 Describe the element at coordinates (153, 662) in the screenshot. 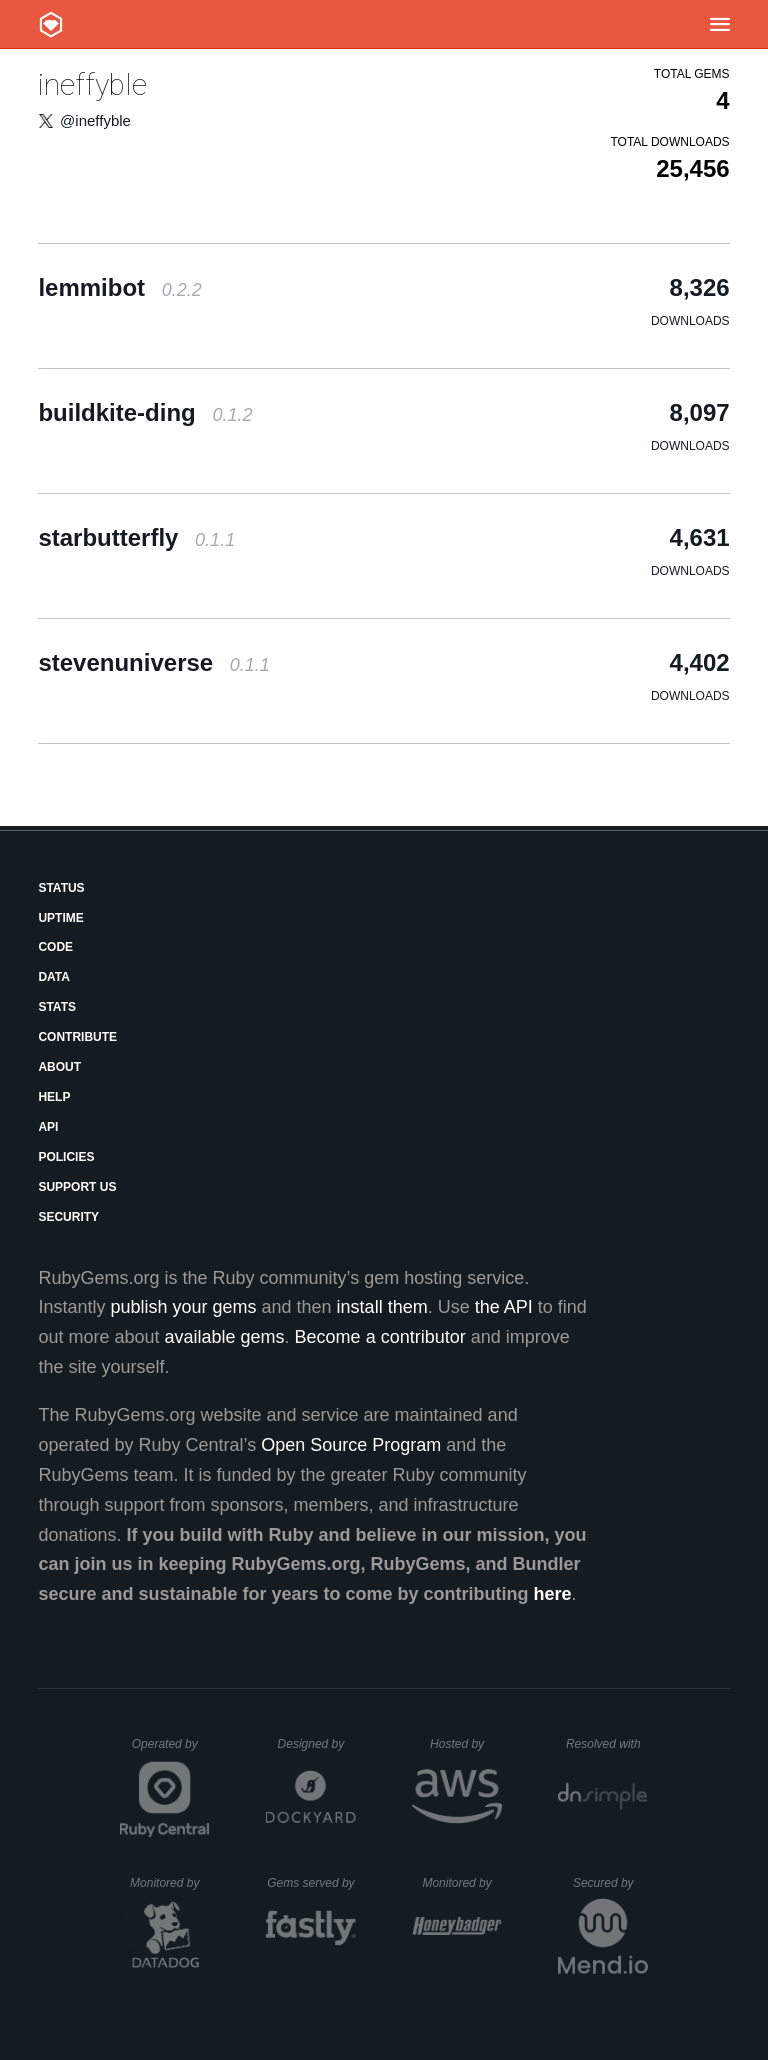

I see `stevenuniverse` at that location.